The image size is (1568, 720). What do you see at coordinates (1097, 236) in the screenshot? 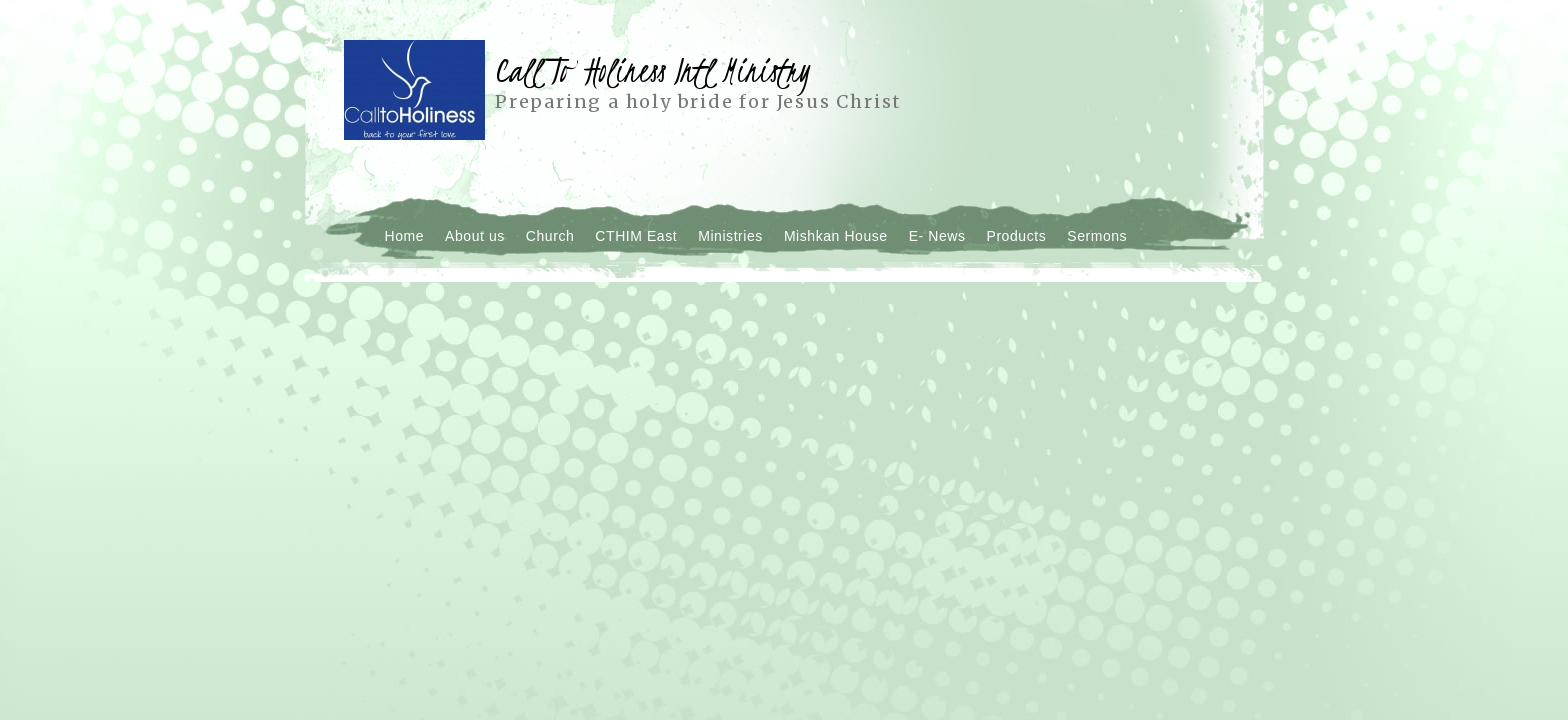
I see `Sermons` at bounding box center [1097, 236].